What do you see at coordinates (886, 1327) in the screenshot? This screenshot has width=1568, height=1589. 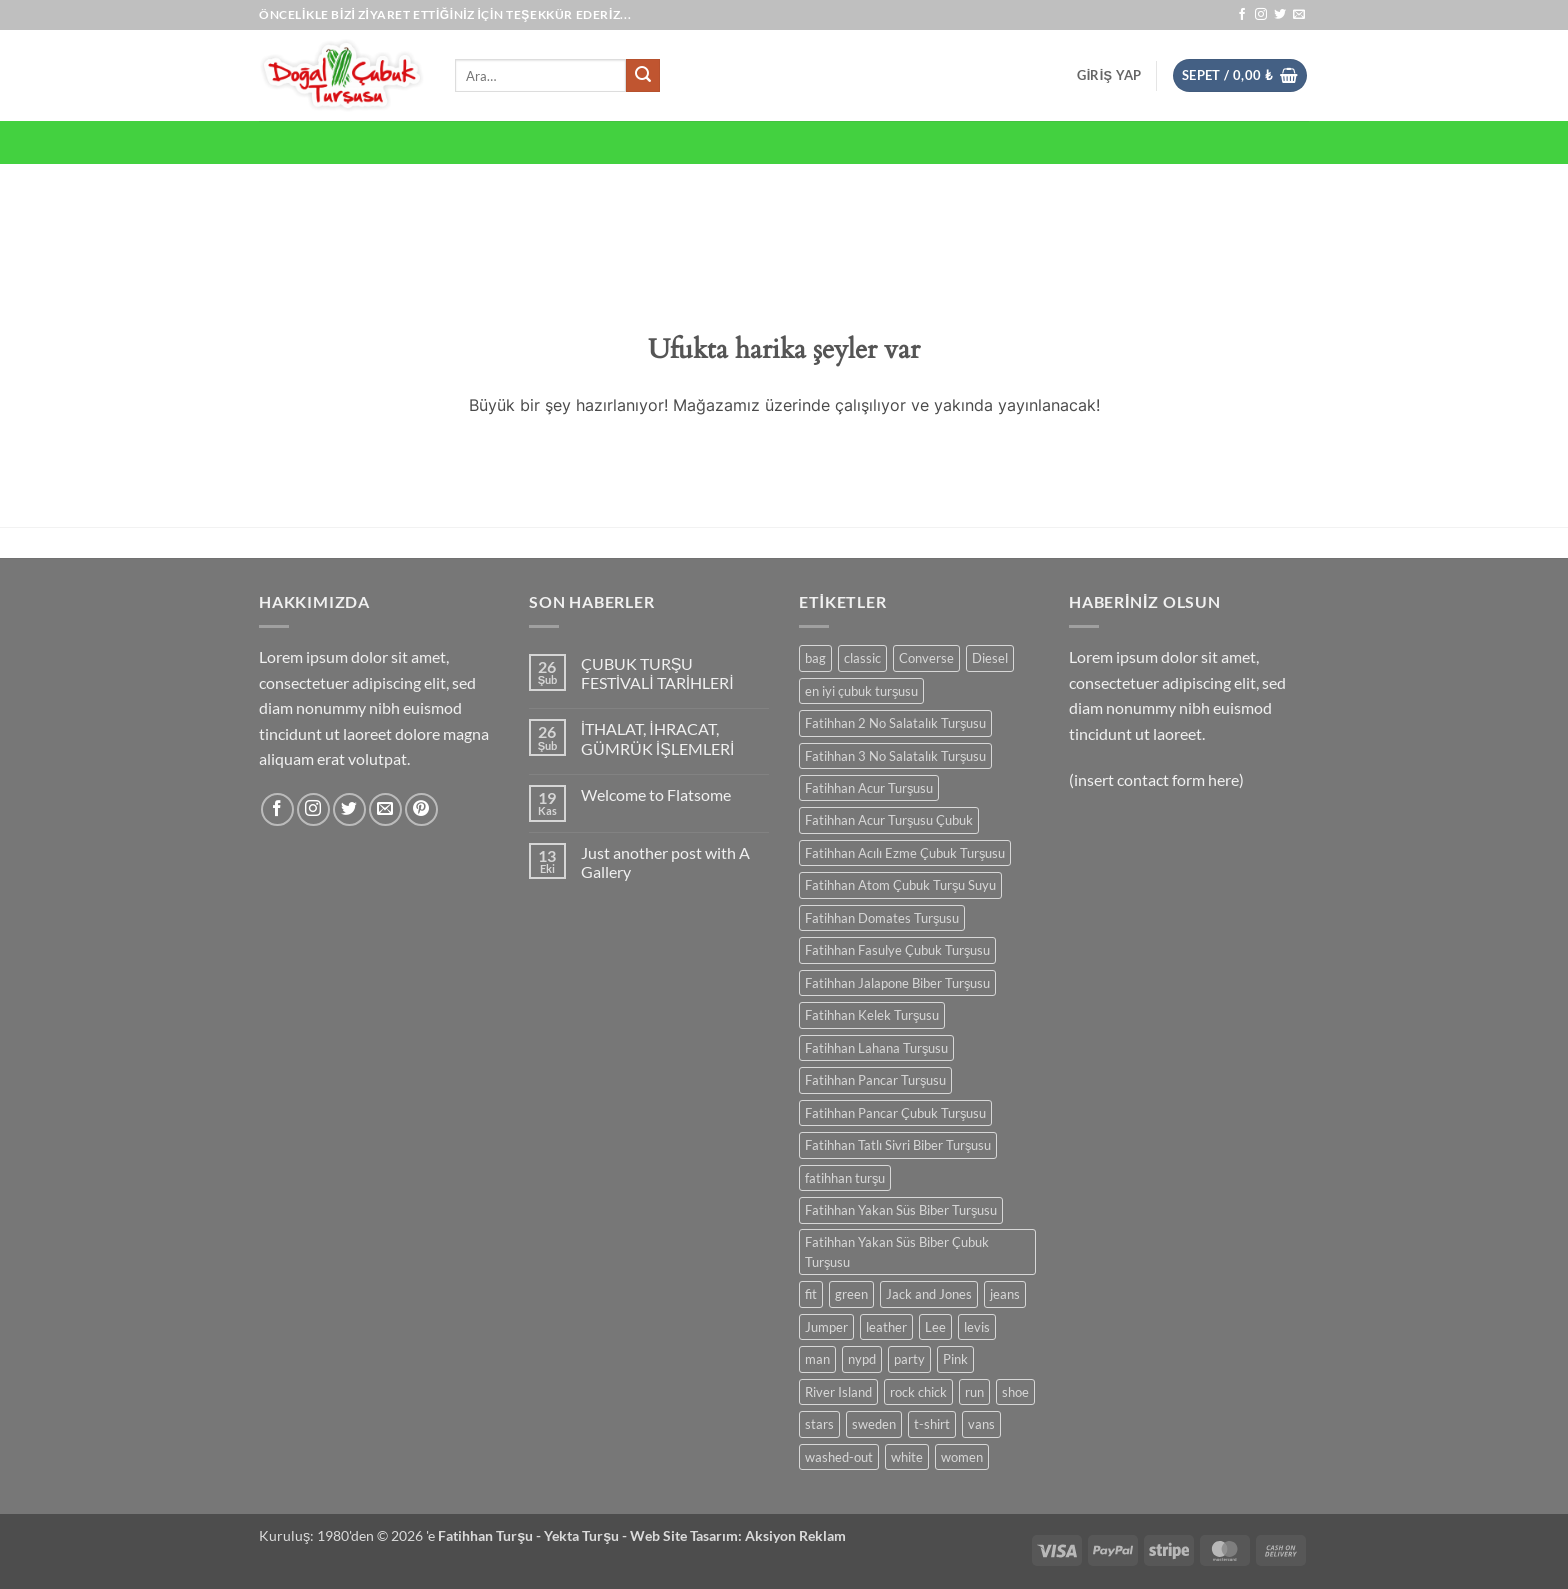 I see `leather [leather (0 ürün)]` at bounding box center [886, 1327].